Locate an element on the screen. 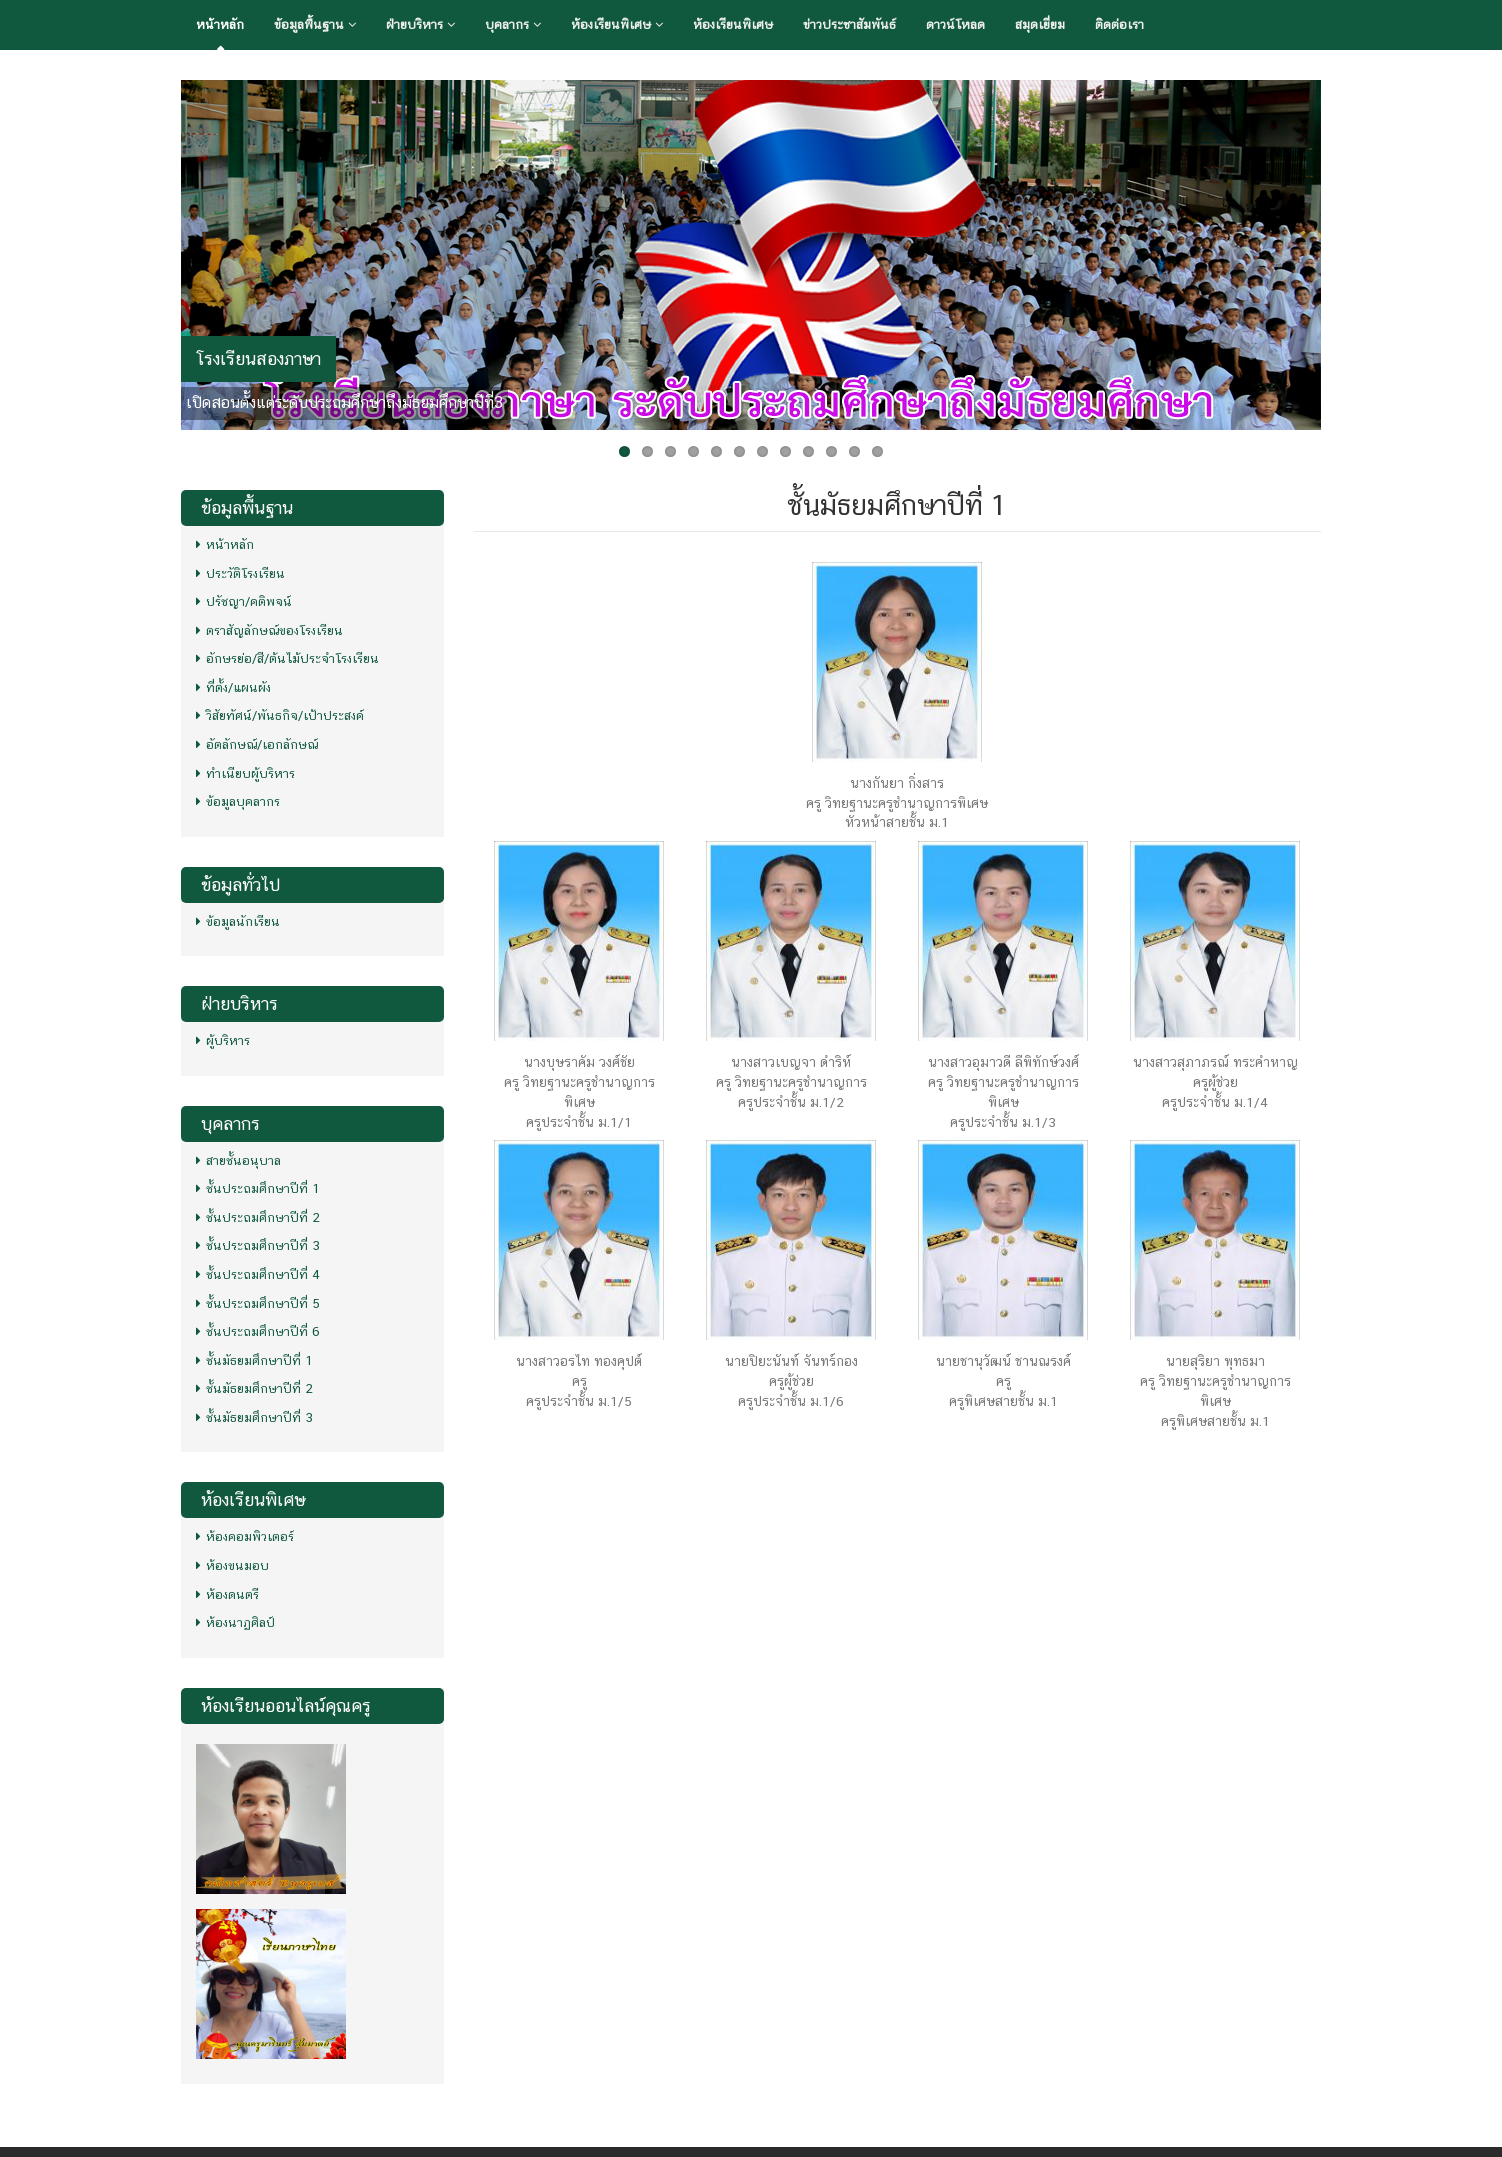 The height and width of the screenshot is (2157, 1502). ห้องขนมอบ is located at coordinates (232, 1565).